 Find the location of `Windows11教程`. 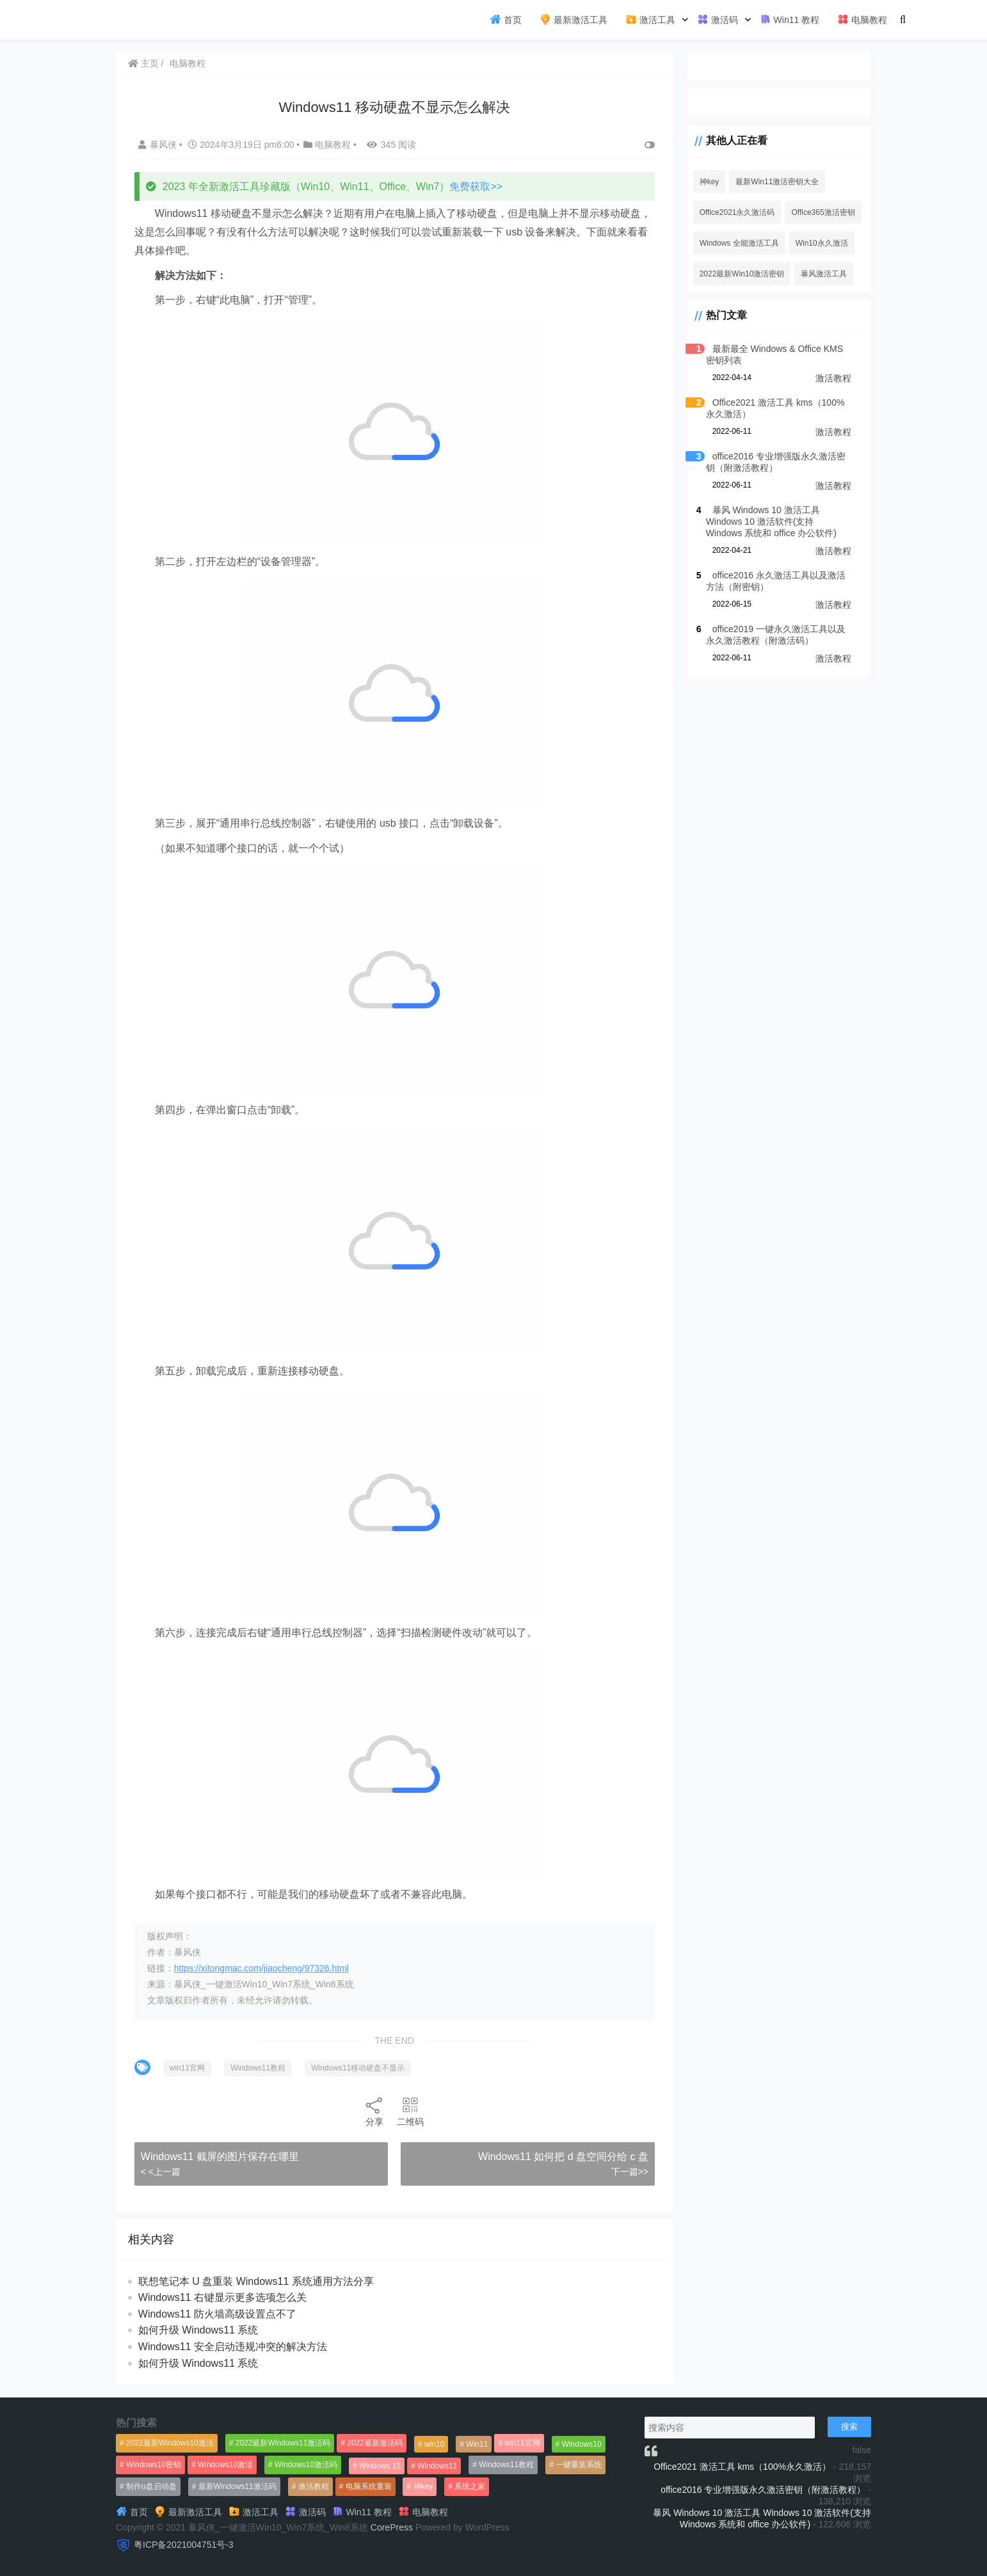

Windows11教程 is located at coordinates (259, 2067).